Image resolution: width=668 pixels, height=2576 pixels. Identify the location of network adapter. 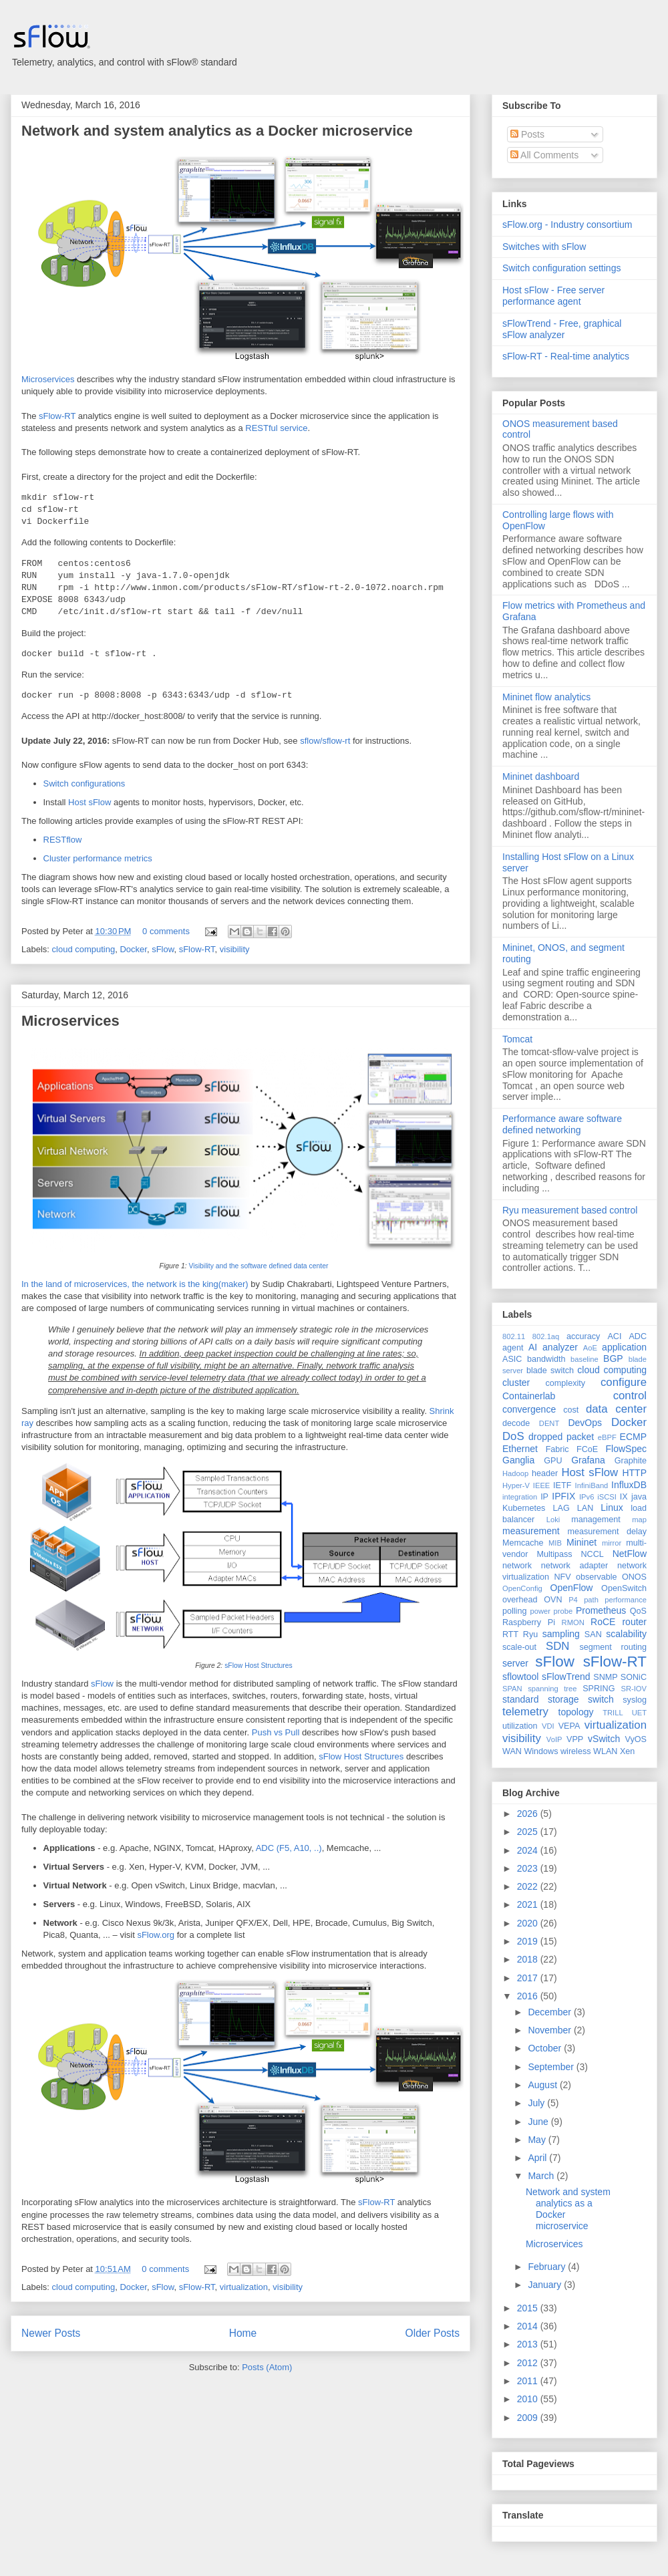
(574, 1565).